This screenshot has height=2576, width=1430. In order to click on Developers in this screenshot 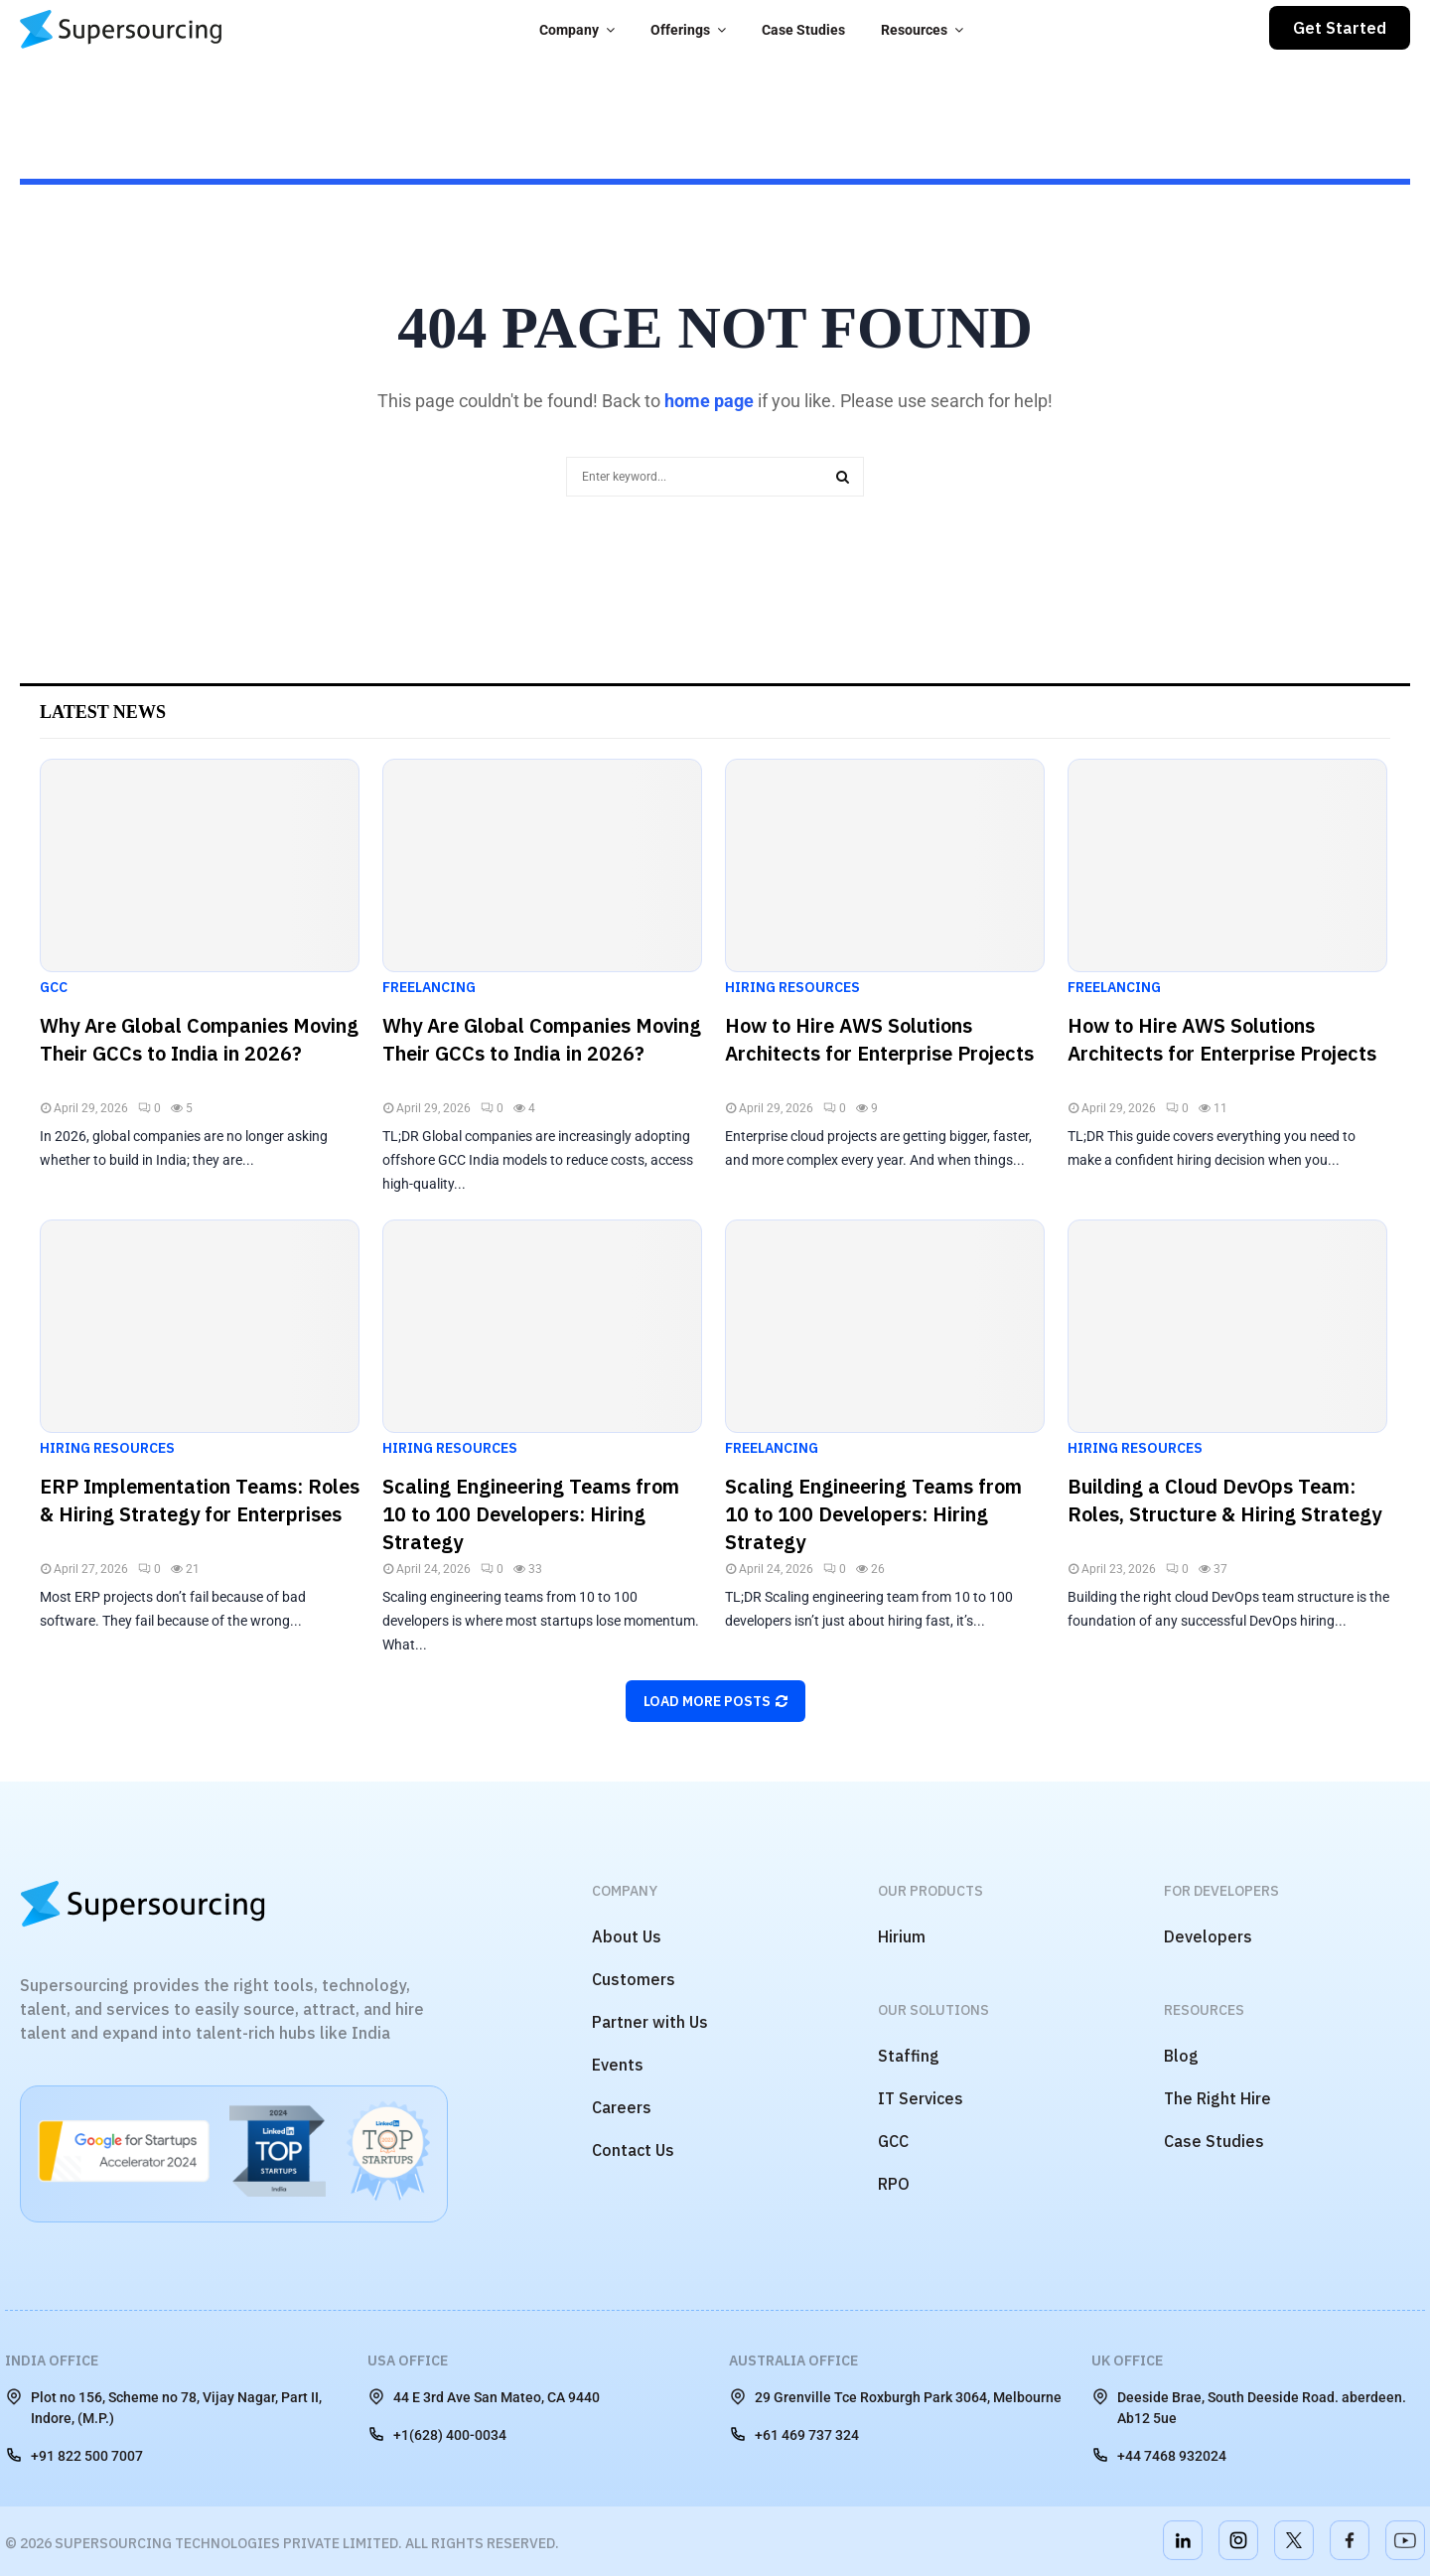, I will do `click(1208, 1936)`.